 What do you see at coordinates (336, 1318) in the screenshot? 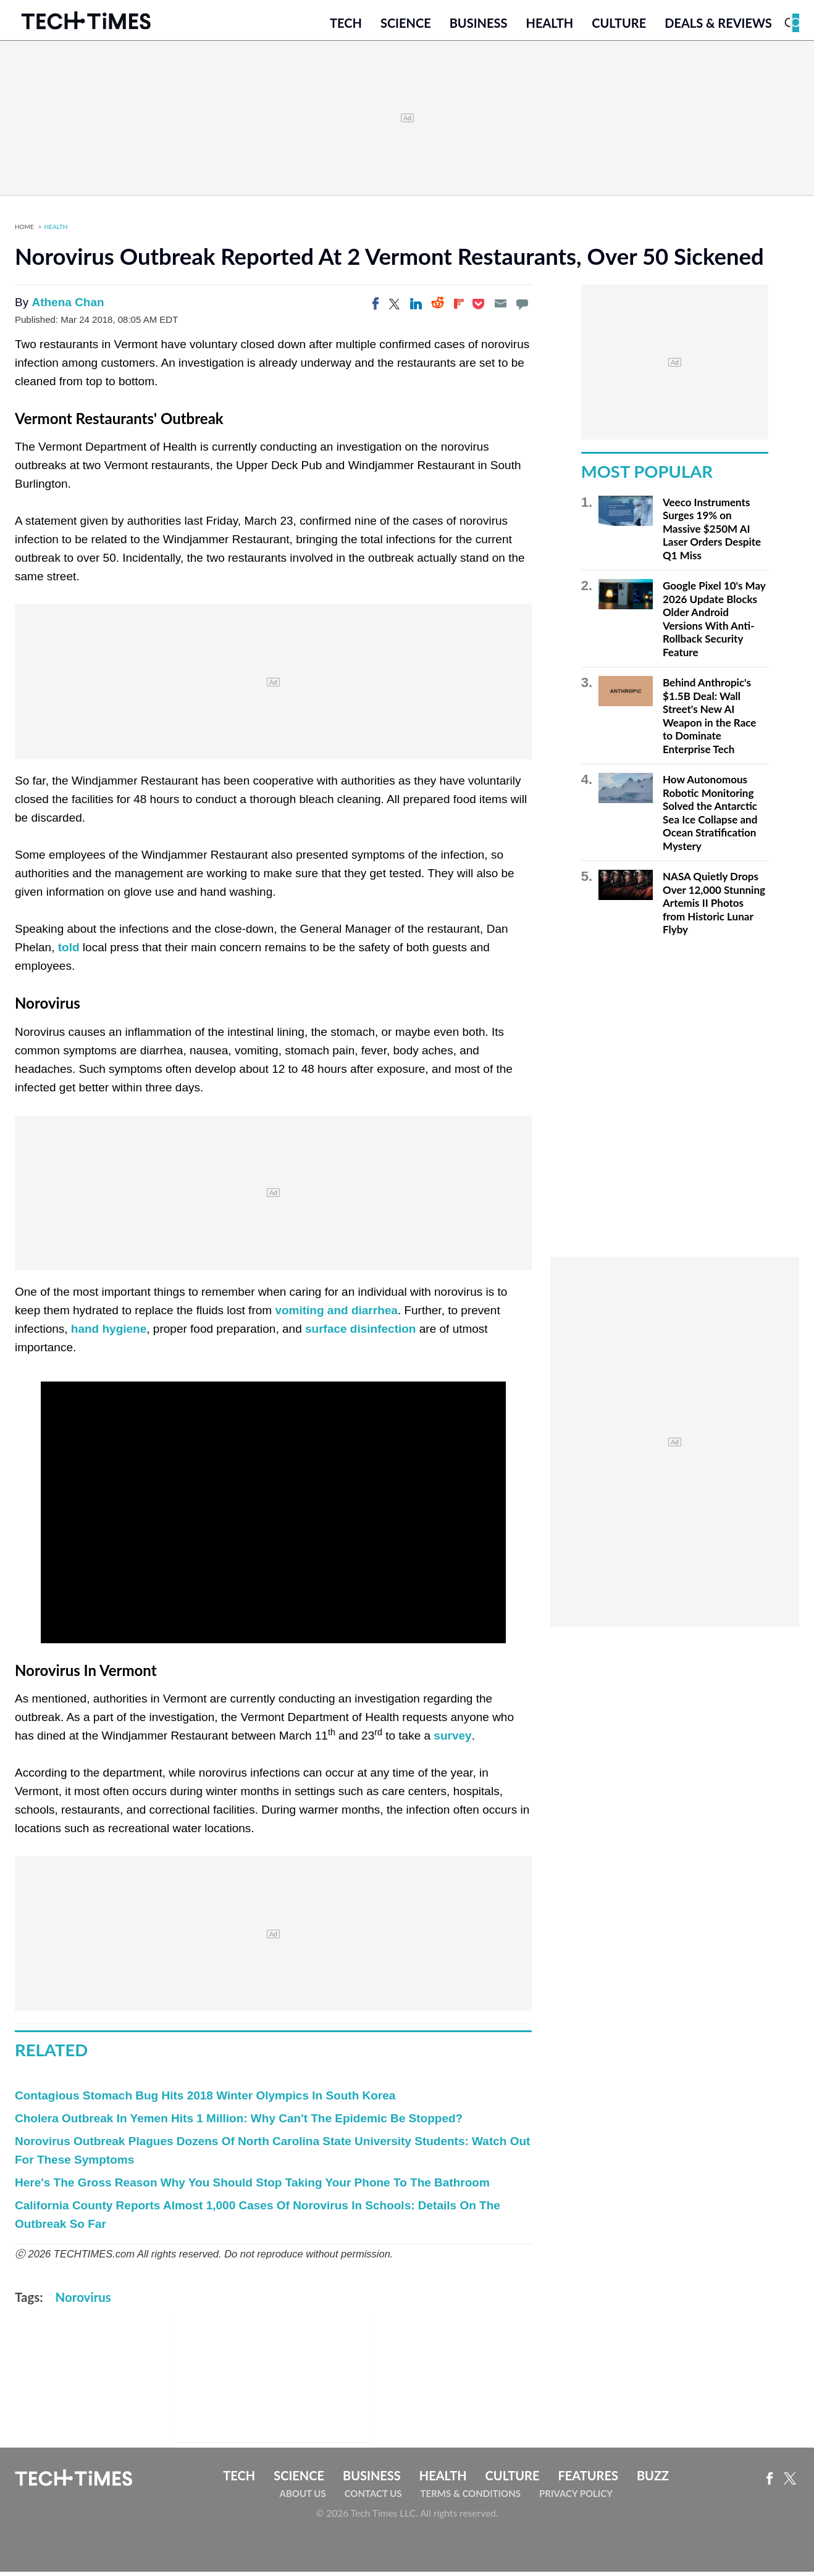
I see `vomiting and diarrhea` at bounding box center [336, 1318].